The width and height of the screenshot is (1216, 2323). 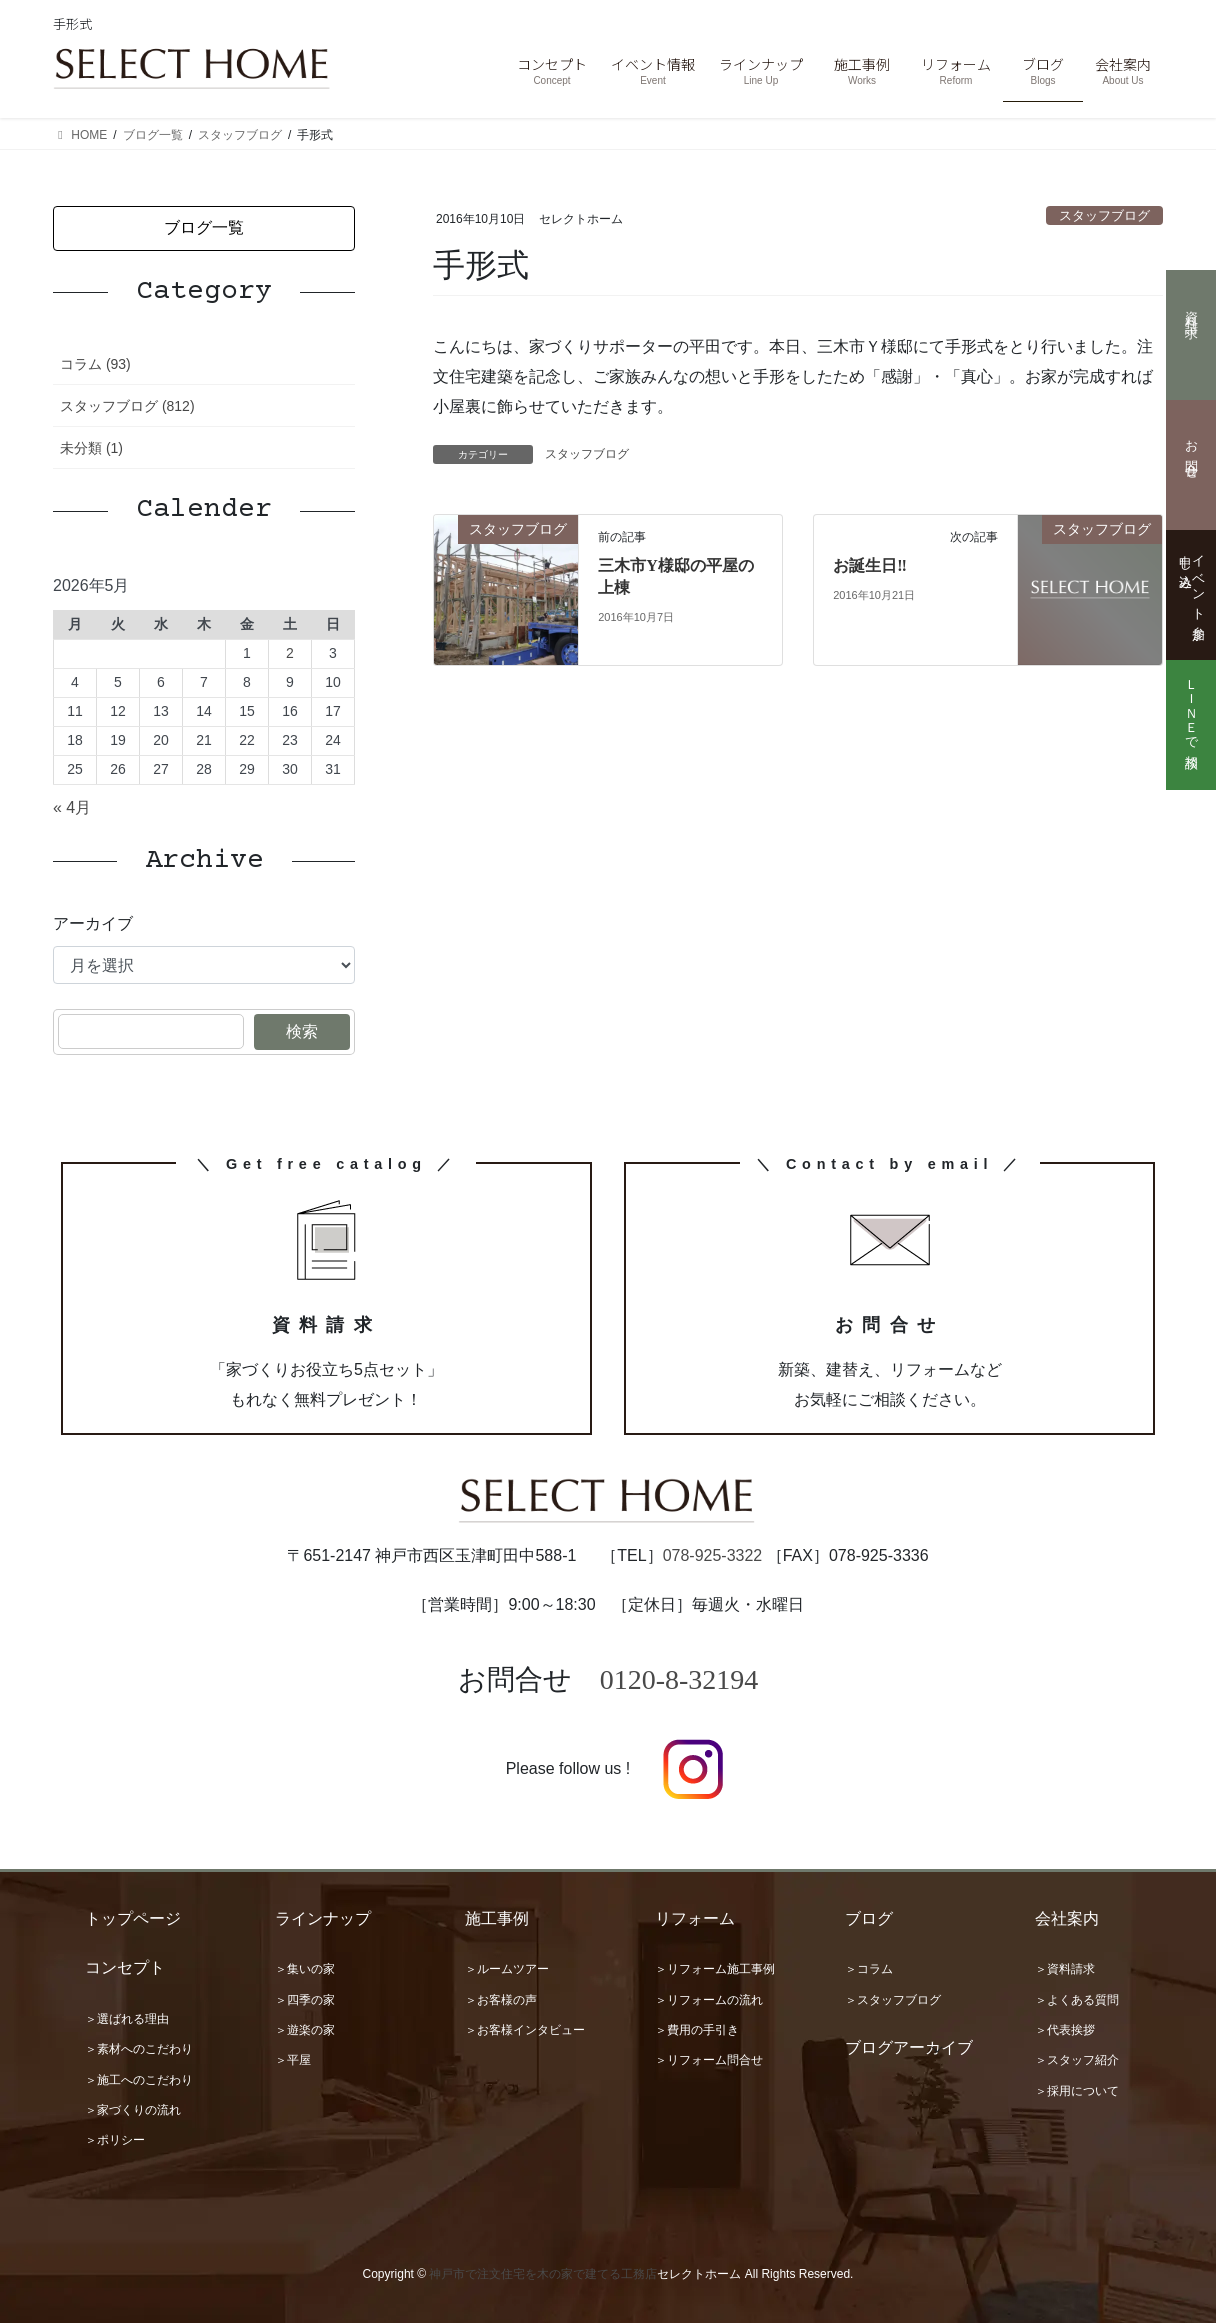 I want to click on ＞スタッフブログ, so click(x=893, y=2000).